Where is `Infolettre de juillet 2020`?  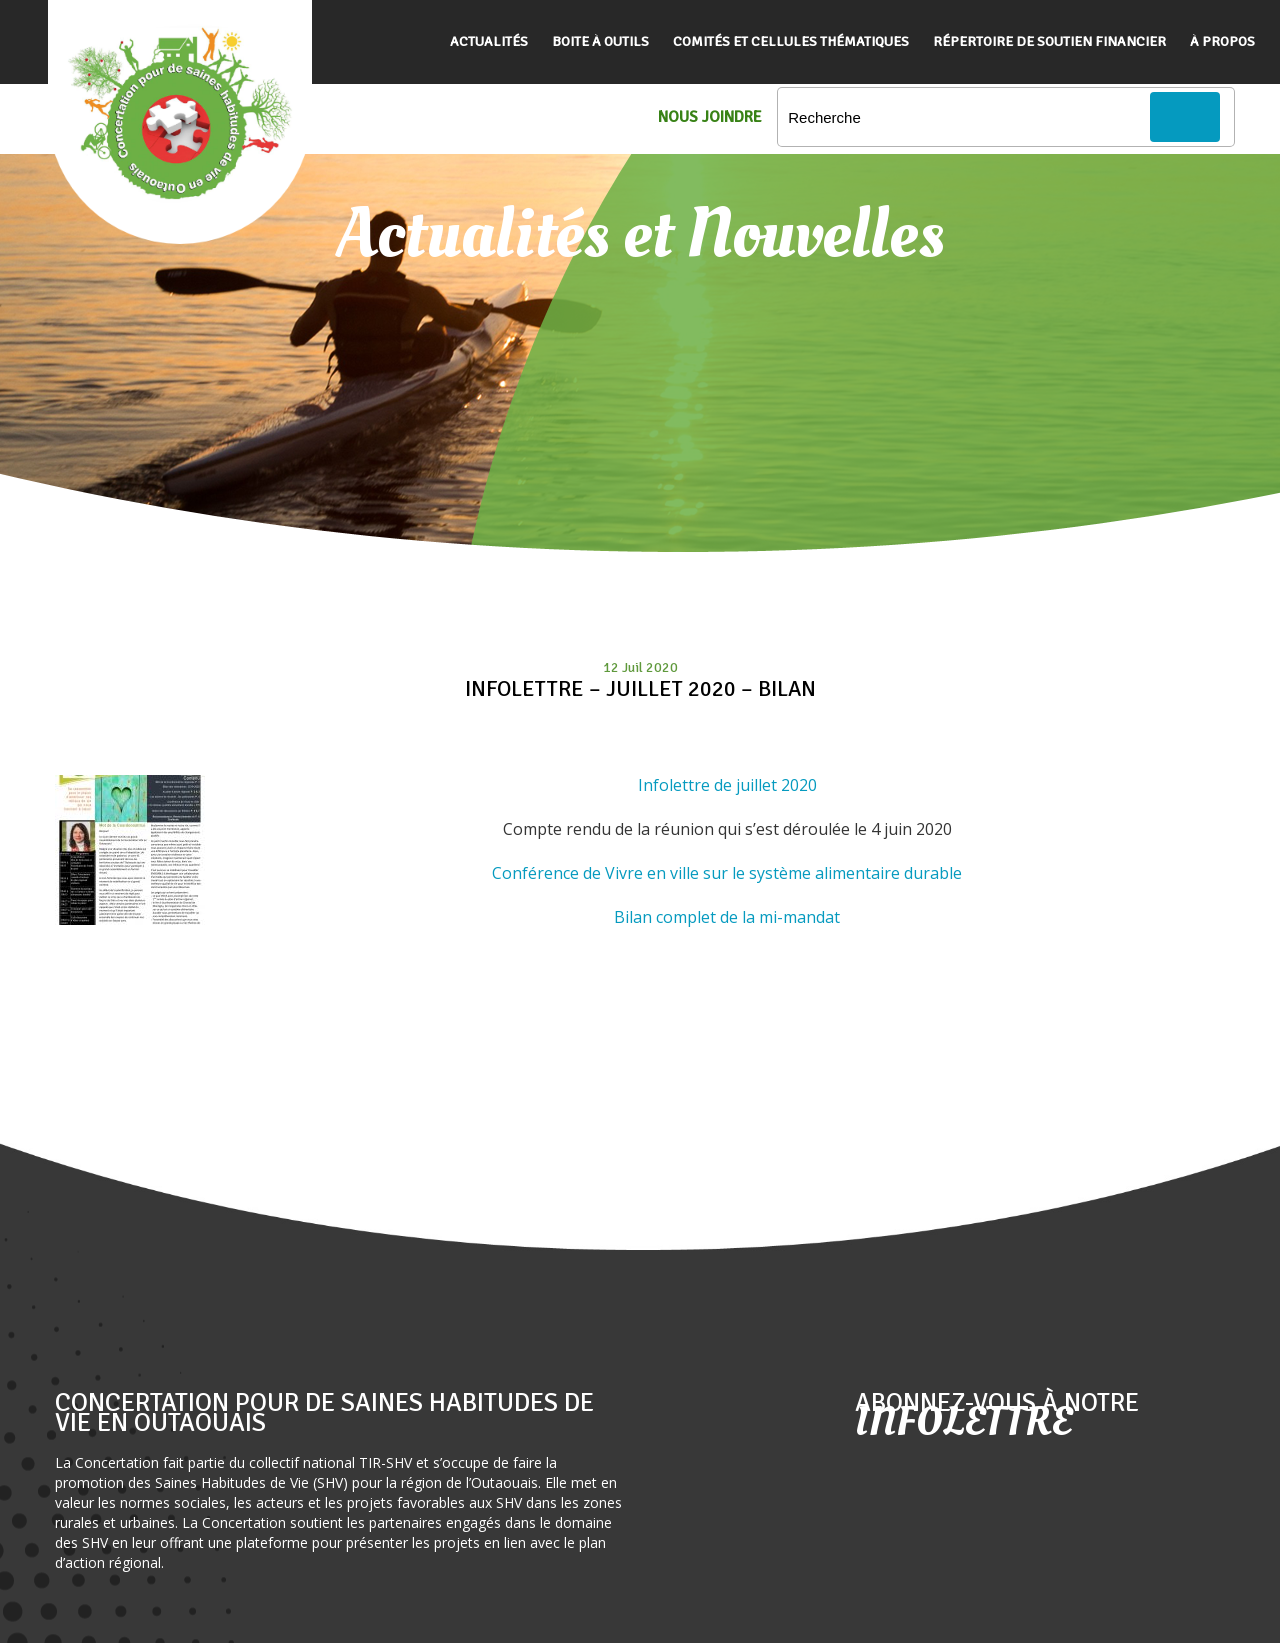 Infolettre de juillet 2020 is located at coordinates (727, 785).